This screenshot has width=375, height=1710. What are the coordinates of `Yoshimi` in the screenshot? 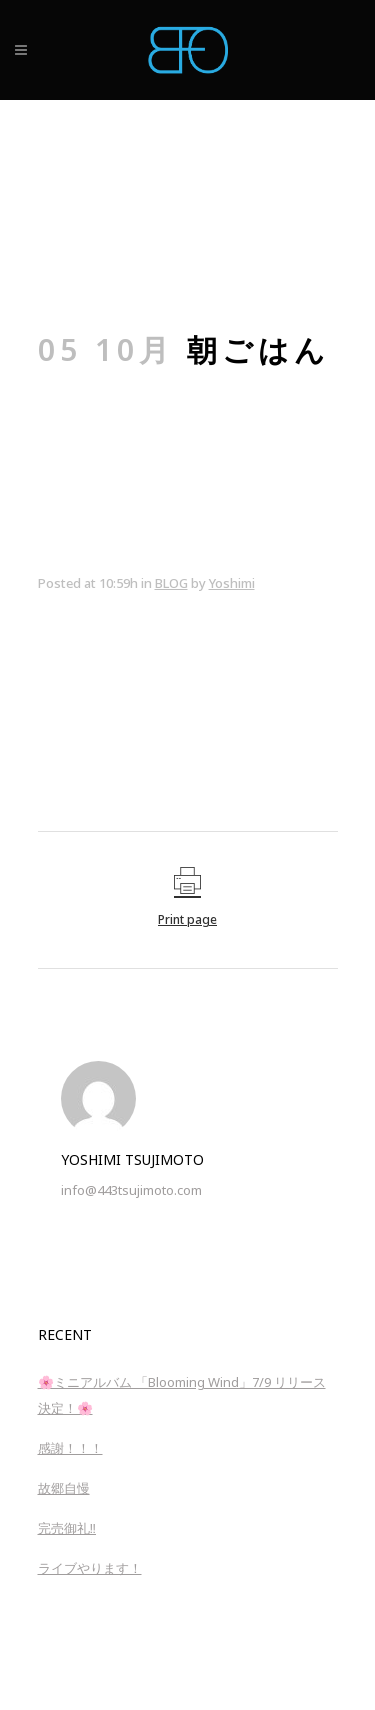 It's located at (232, 583).